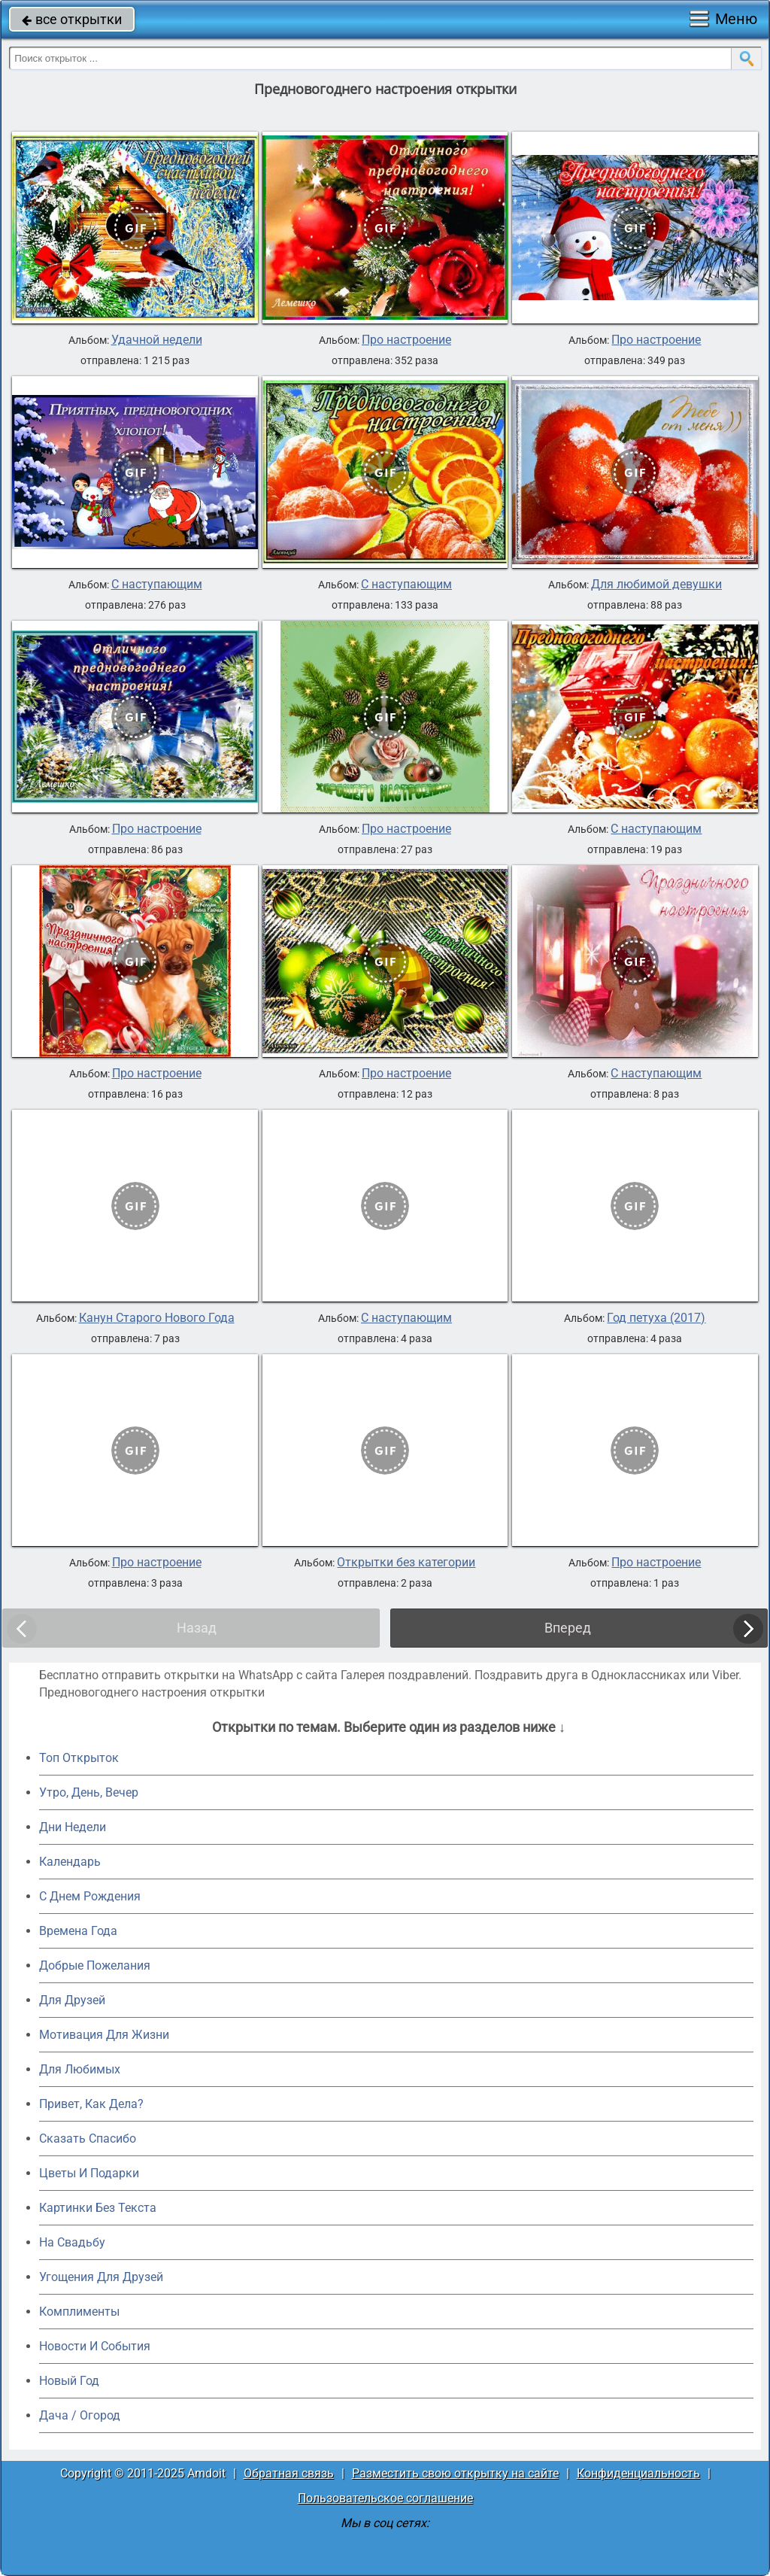 The height and width of the screenshot is (2576, 770). What do you see at coordinates (94, 1965) in the screenshot?
I see `Добрые Пожелания` at bounding box center [94, 1965].